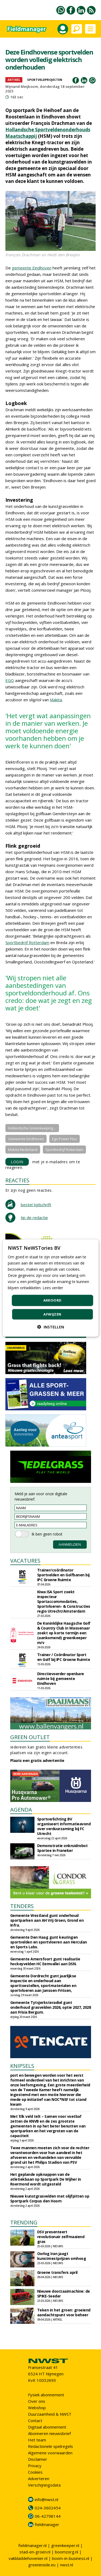 This screenshot has width=101, height=2576. What do you see at coordinates (50, 1327) in the screenshot?
I see `[button]` at bounding box center [50, 1327].